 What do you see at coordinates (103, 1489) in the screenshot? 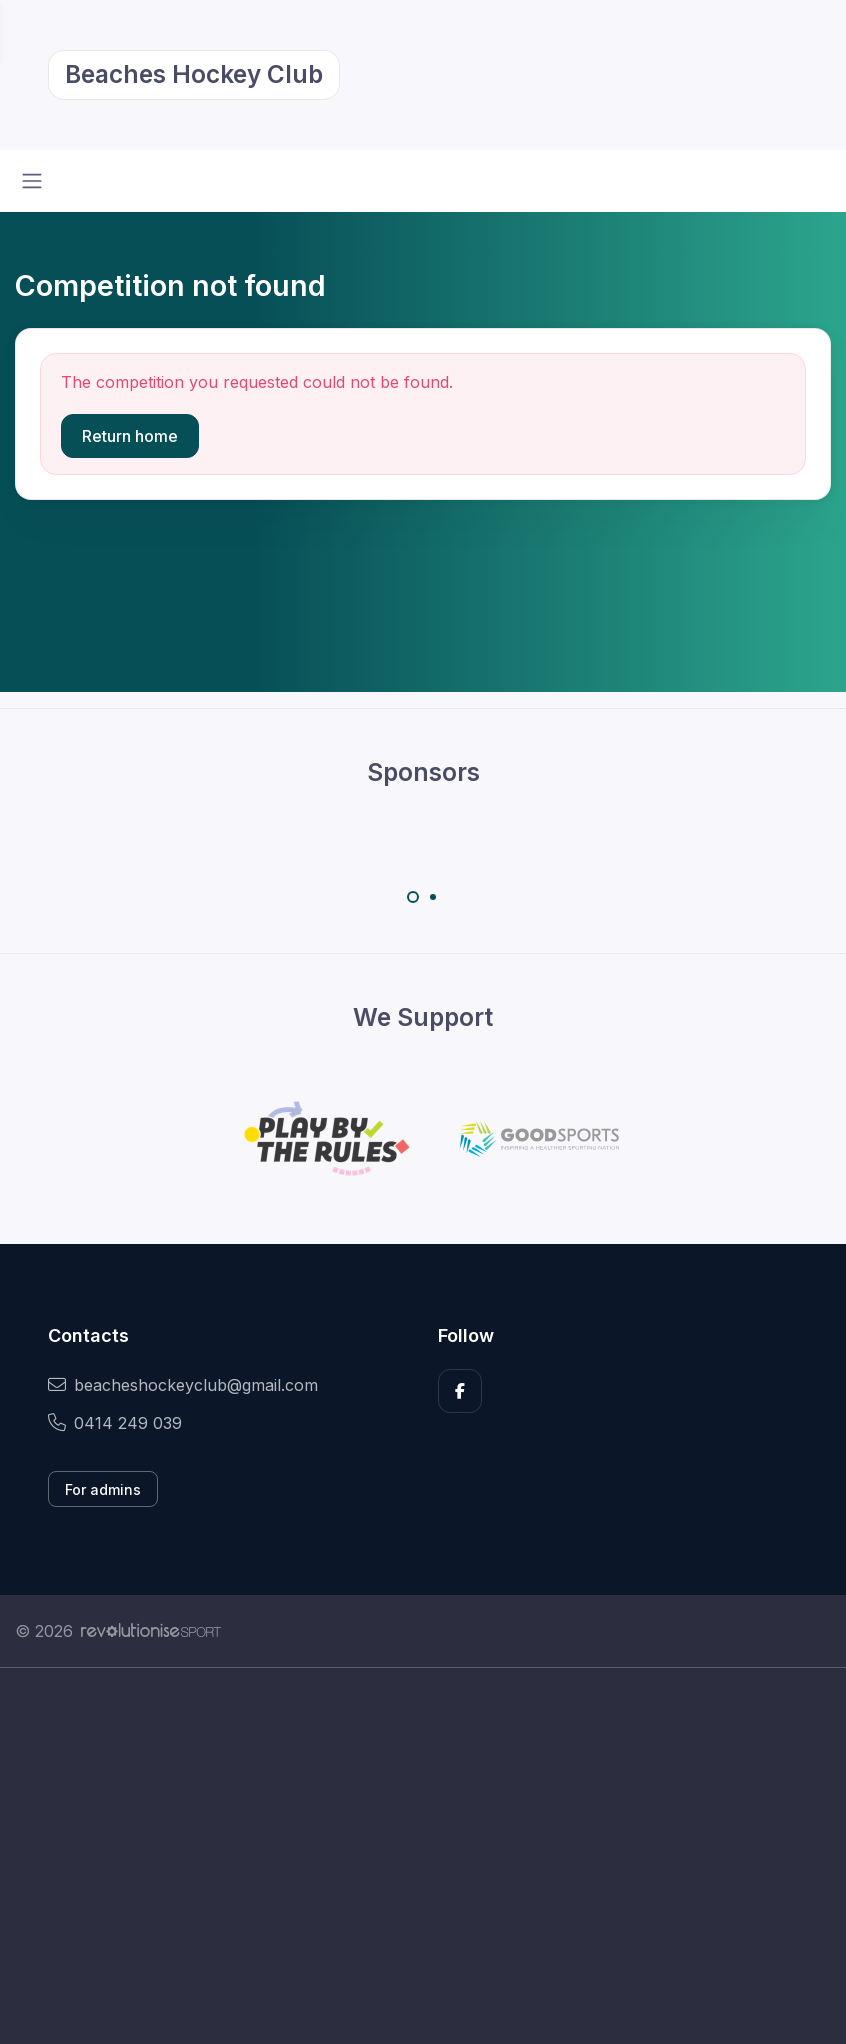
I see `For admins` at bounding box center [103, 1489].